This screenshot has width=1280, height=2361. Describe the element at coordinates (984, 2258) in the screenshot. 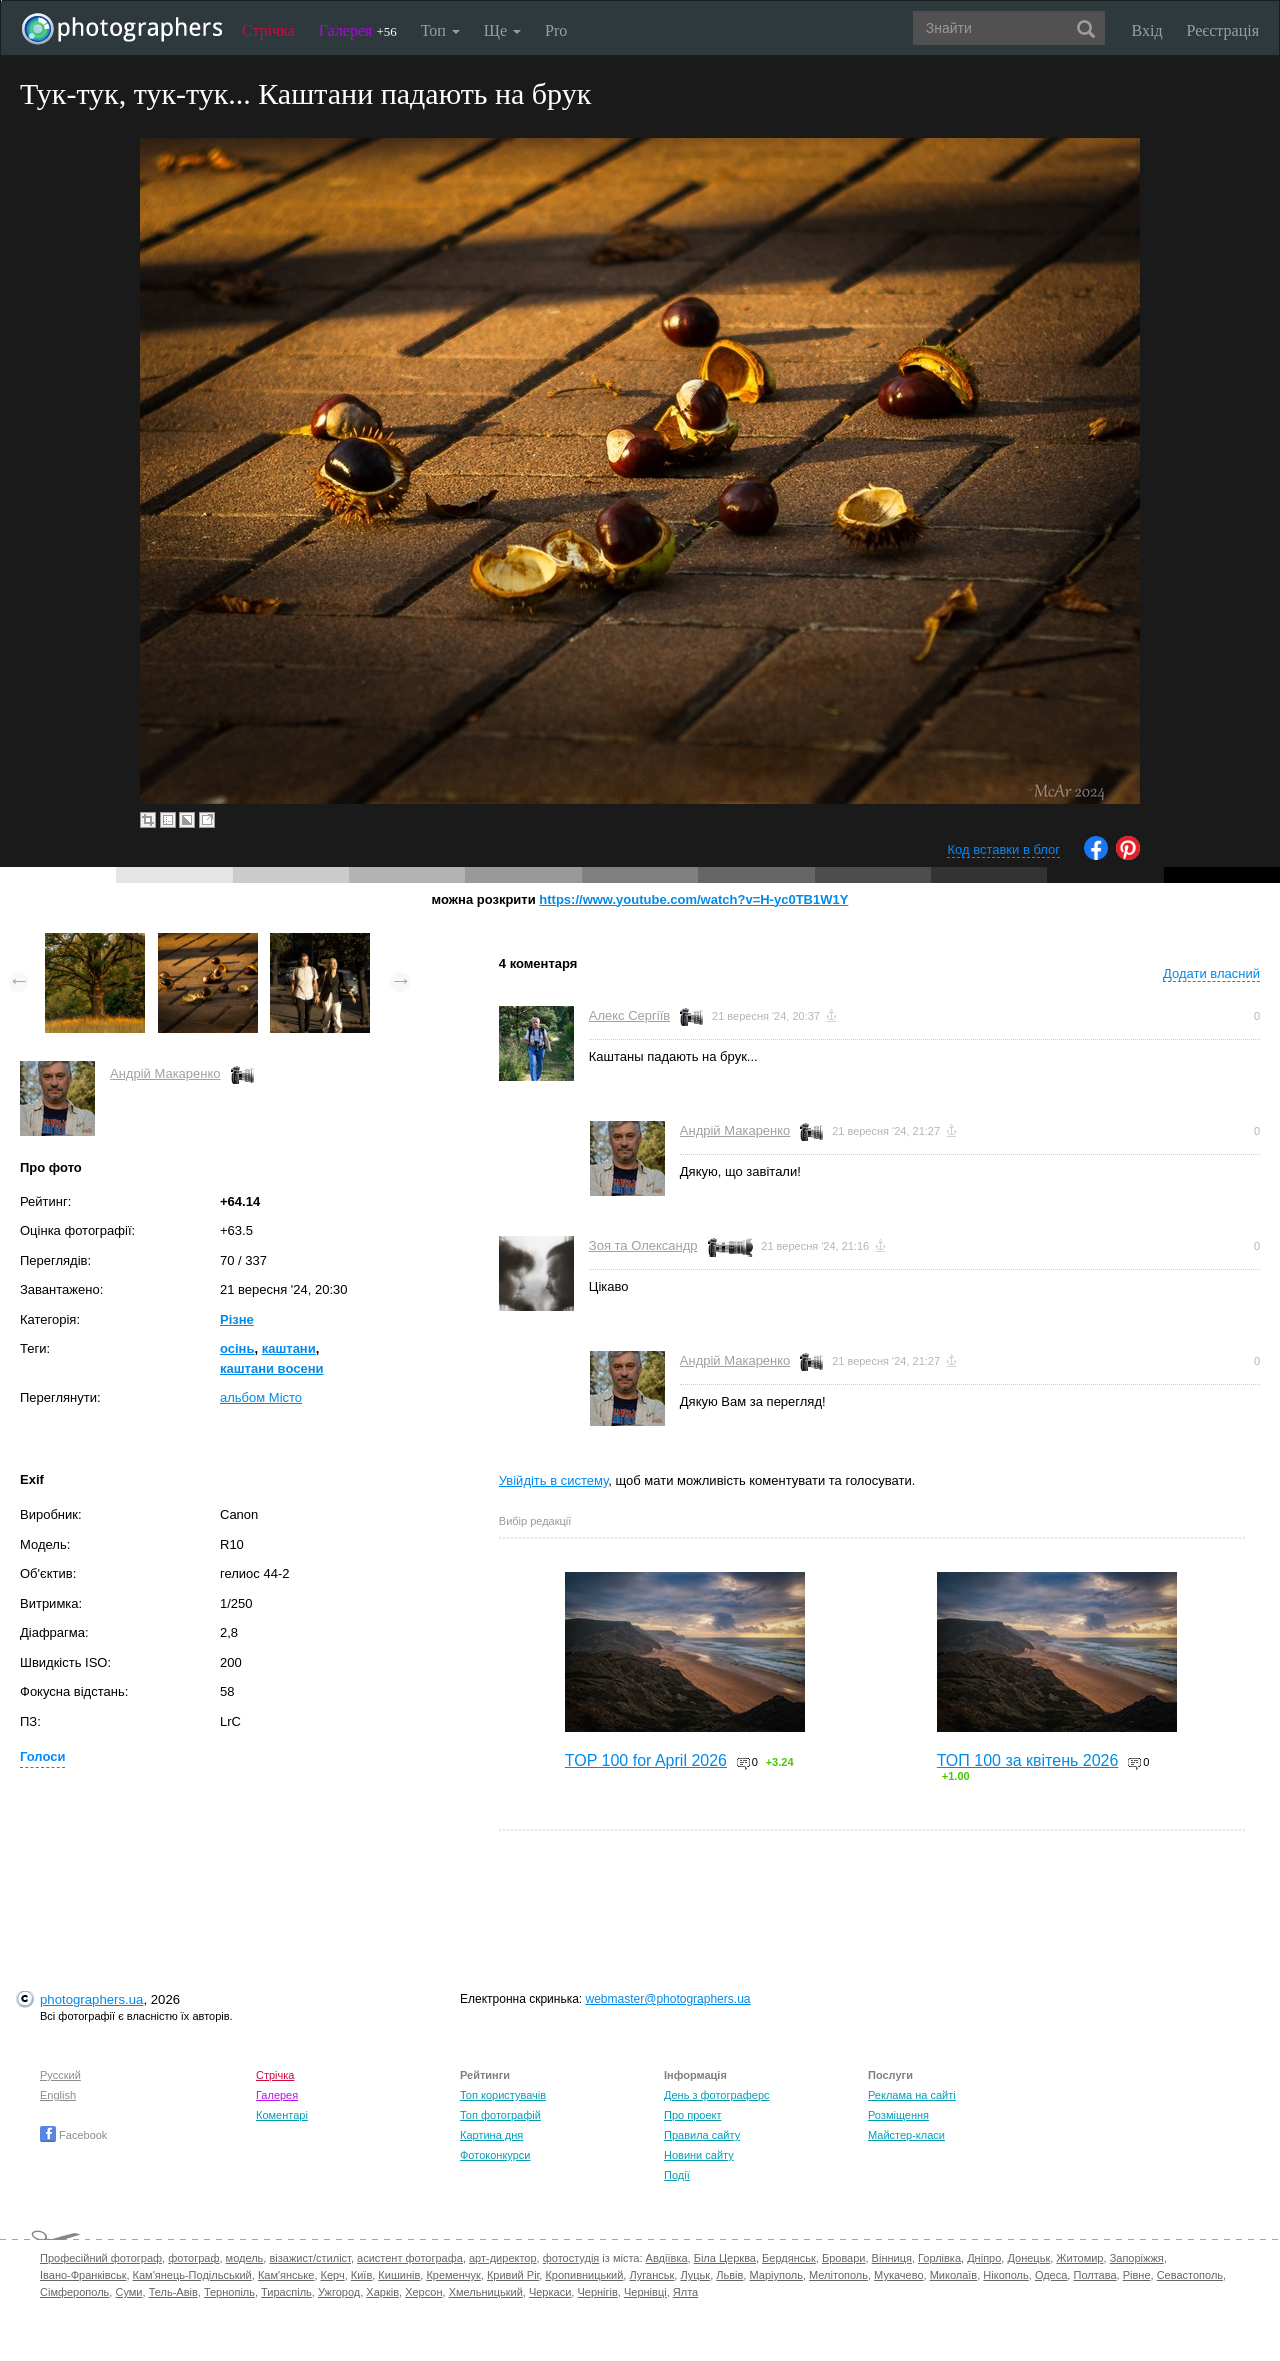

I see `Дніпро` at that location.